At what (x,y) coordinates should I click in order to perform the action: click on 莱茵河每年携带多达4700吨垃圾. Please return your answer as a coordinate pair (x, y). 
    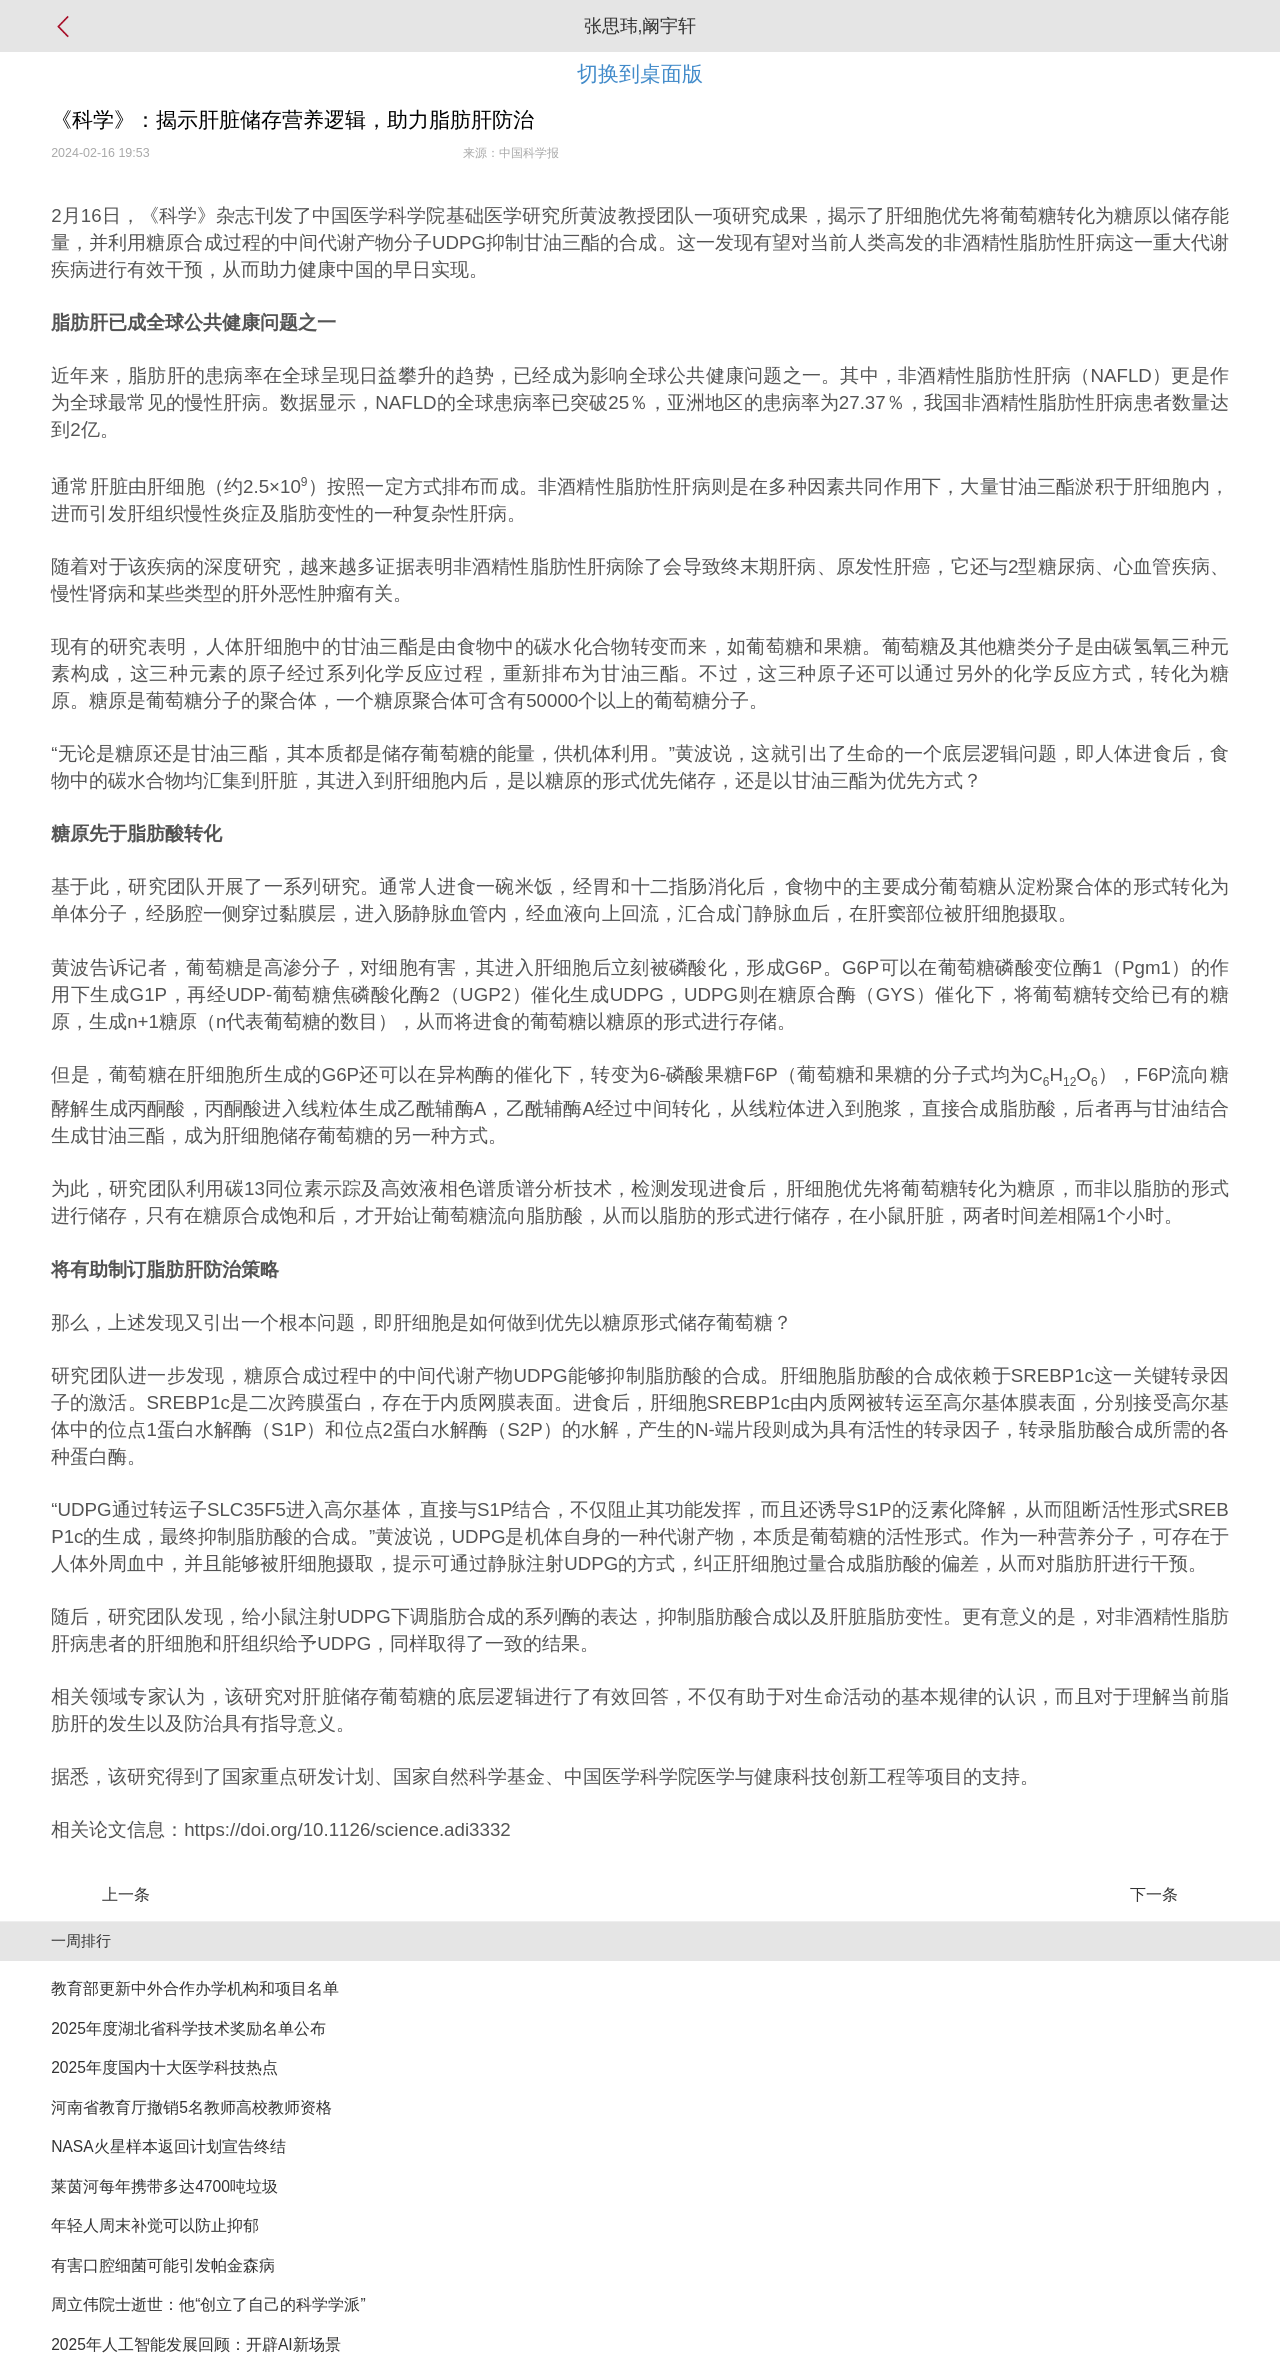
    Looking at the image, I should click on (164, 2186).